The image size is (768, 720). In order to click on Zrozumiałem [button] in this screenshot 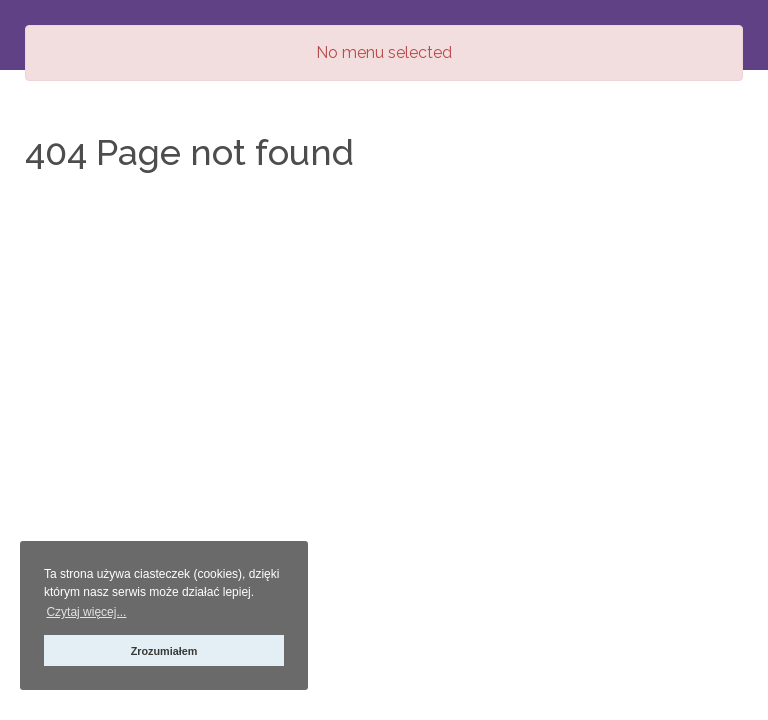, I will do `click(164, 651)`.